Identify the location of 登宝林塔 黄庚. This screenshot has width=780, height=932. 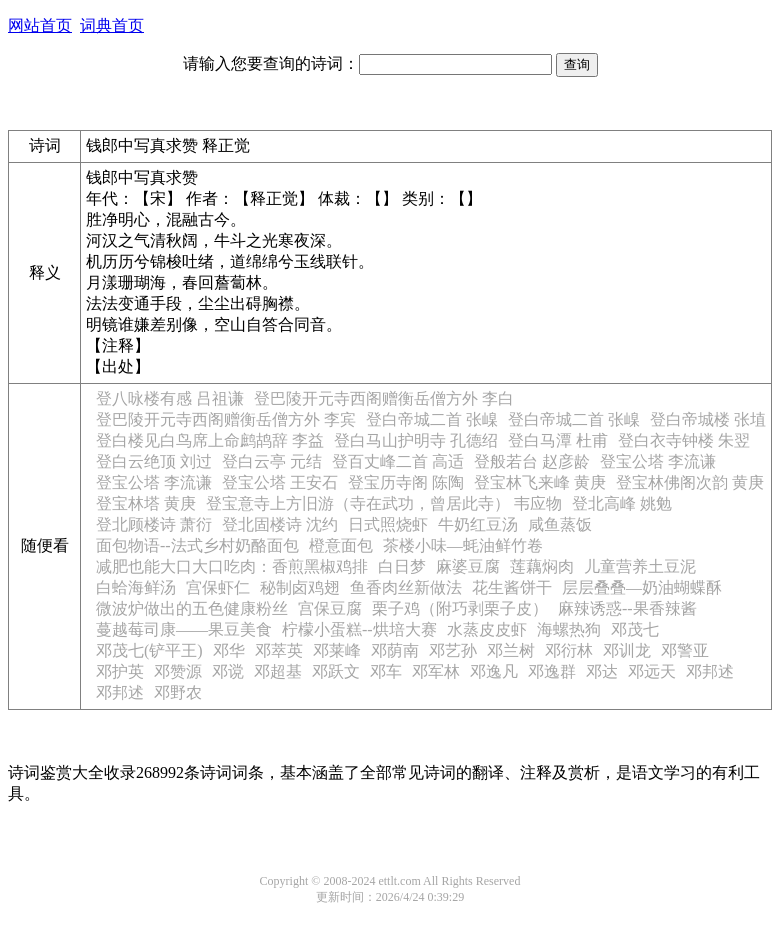
(146, 503).